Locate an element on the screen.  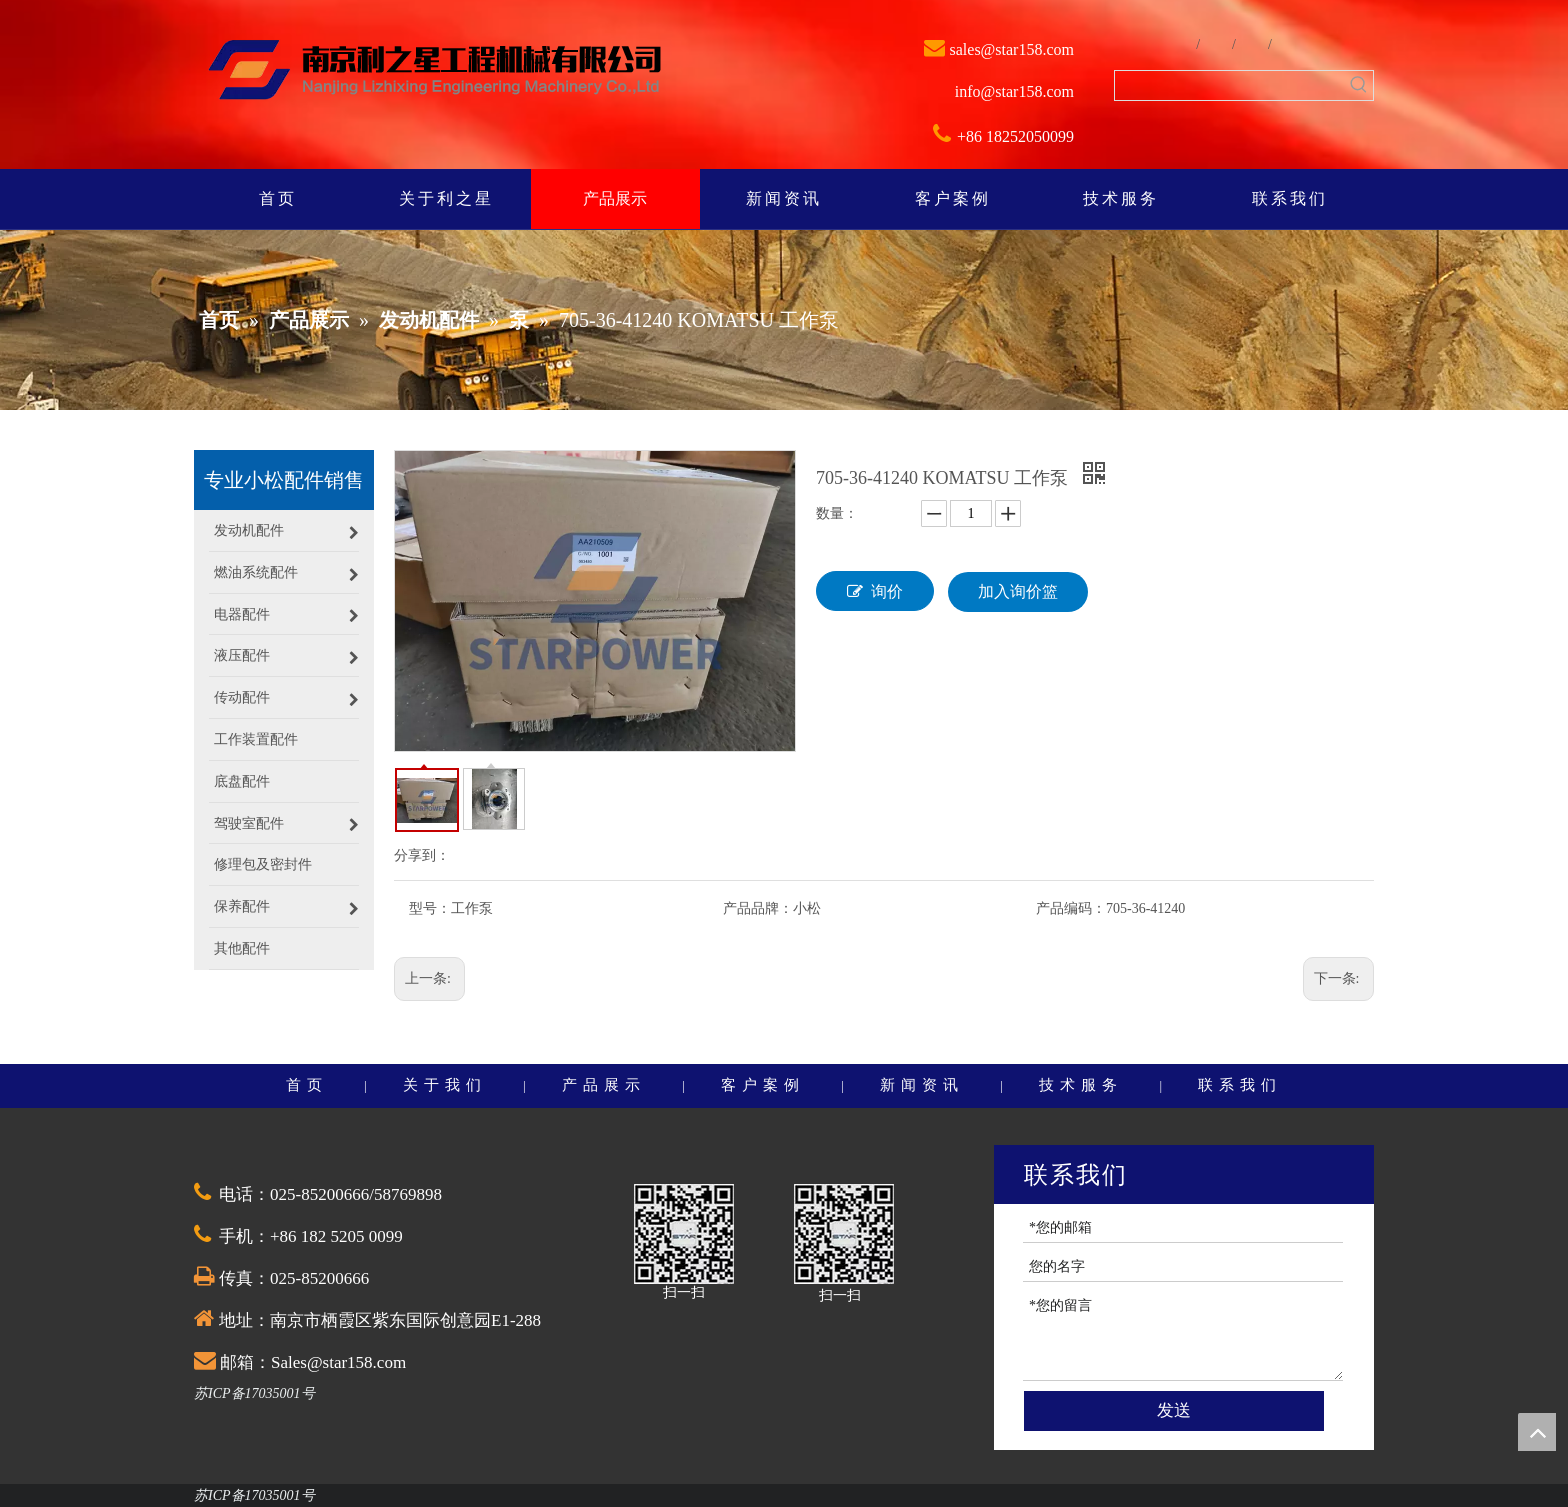
产品品牌： is located at coordinates (758, 908).